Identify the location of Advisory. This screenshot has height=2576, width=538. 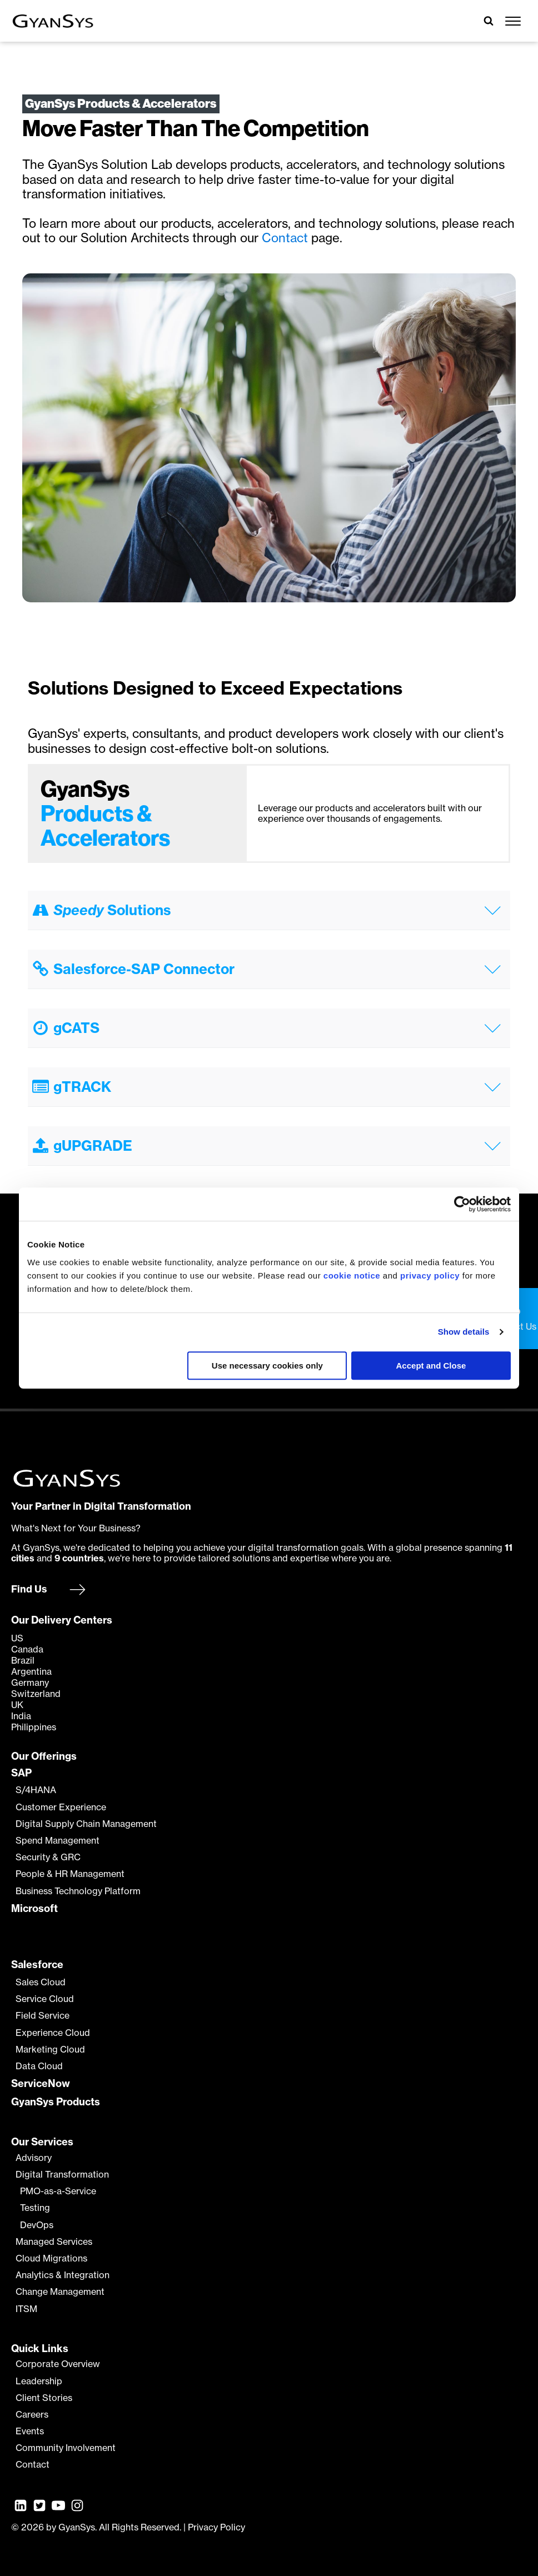
(34, 2158).